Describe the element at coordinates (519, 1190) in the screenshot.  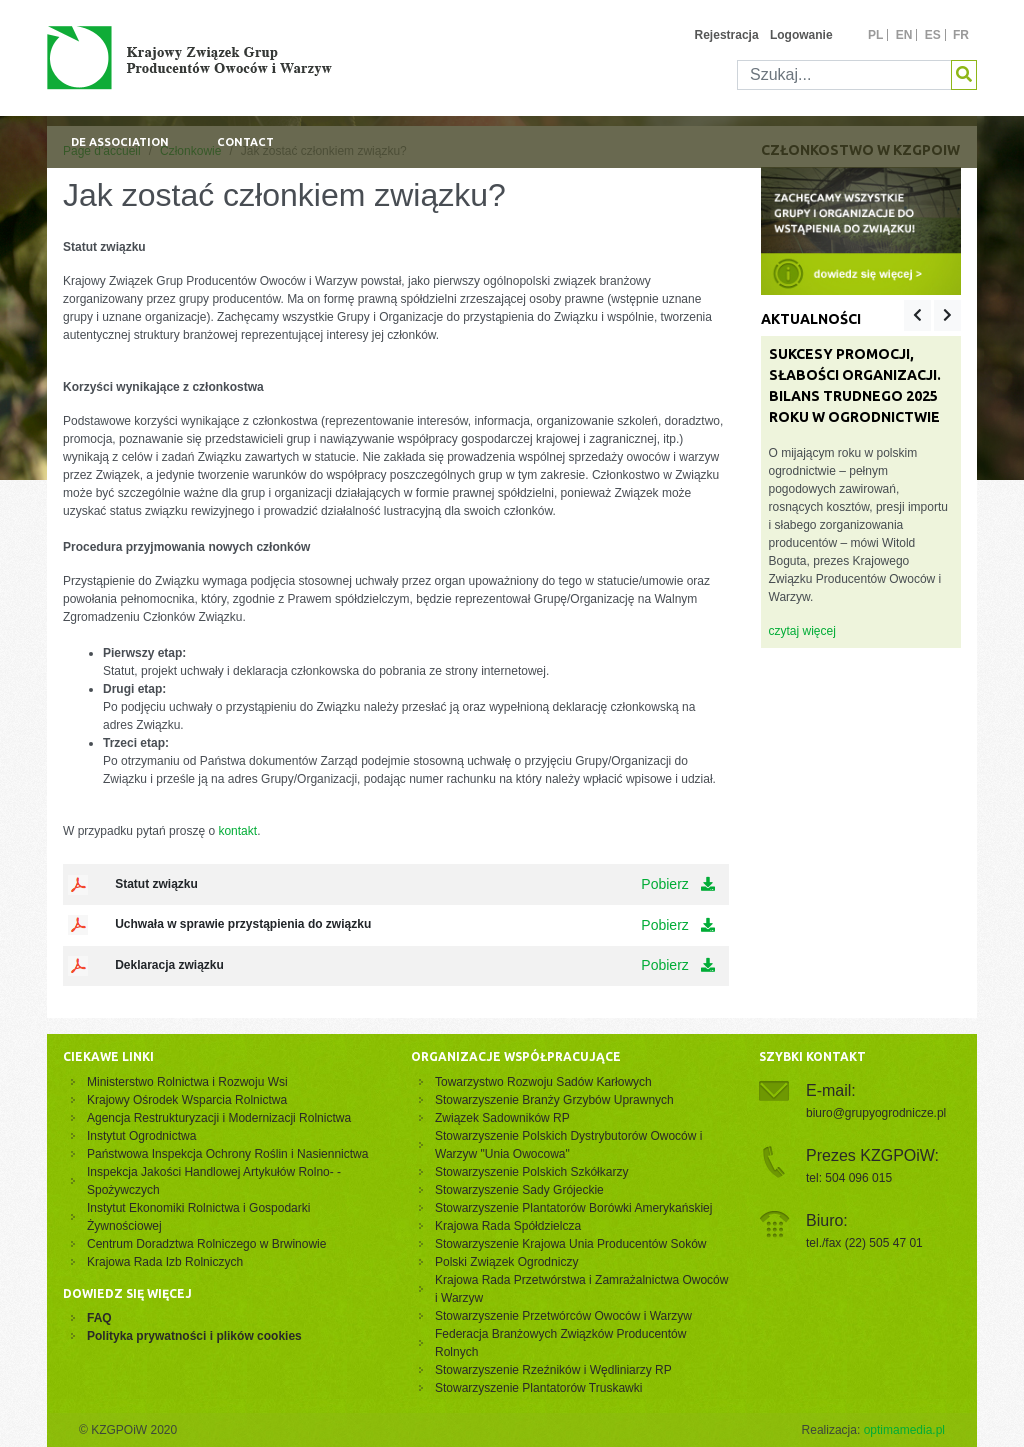
I see `Stowarzyszenie Sady Grójeckie` at that location.